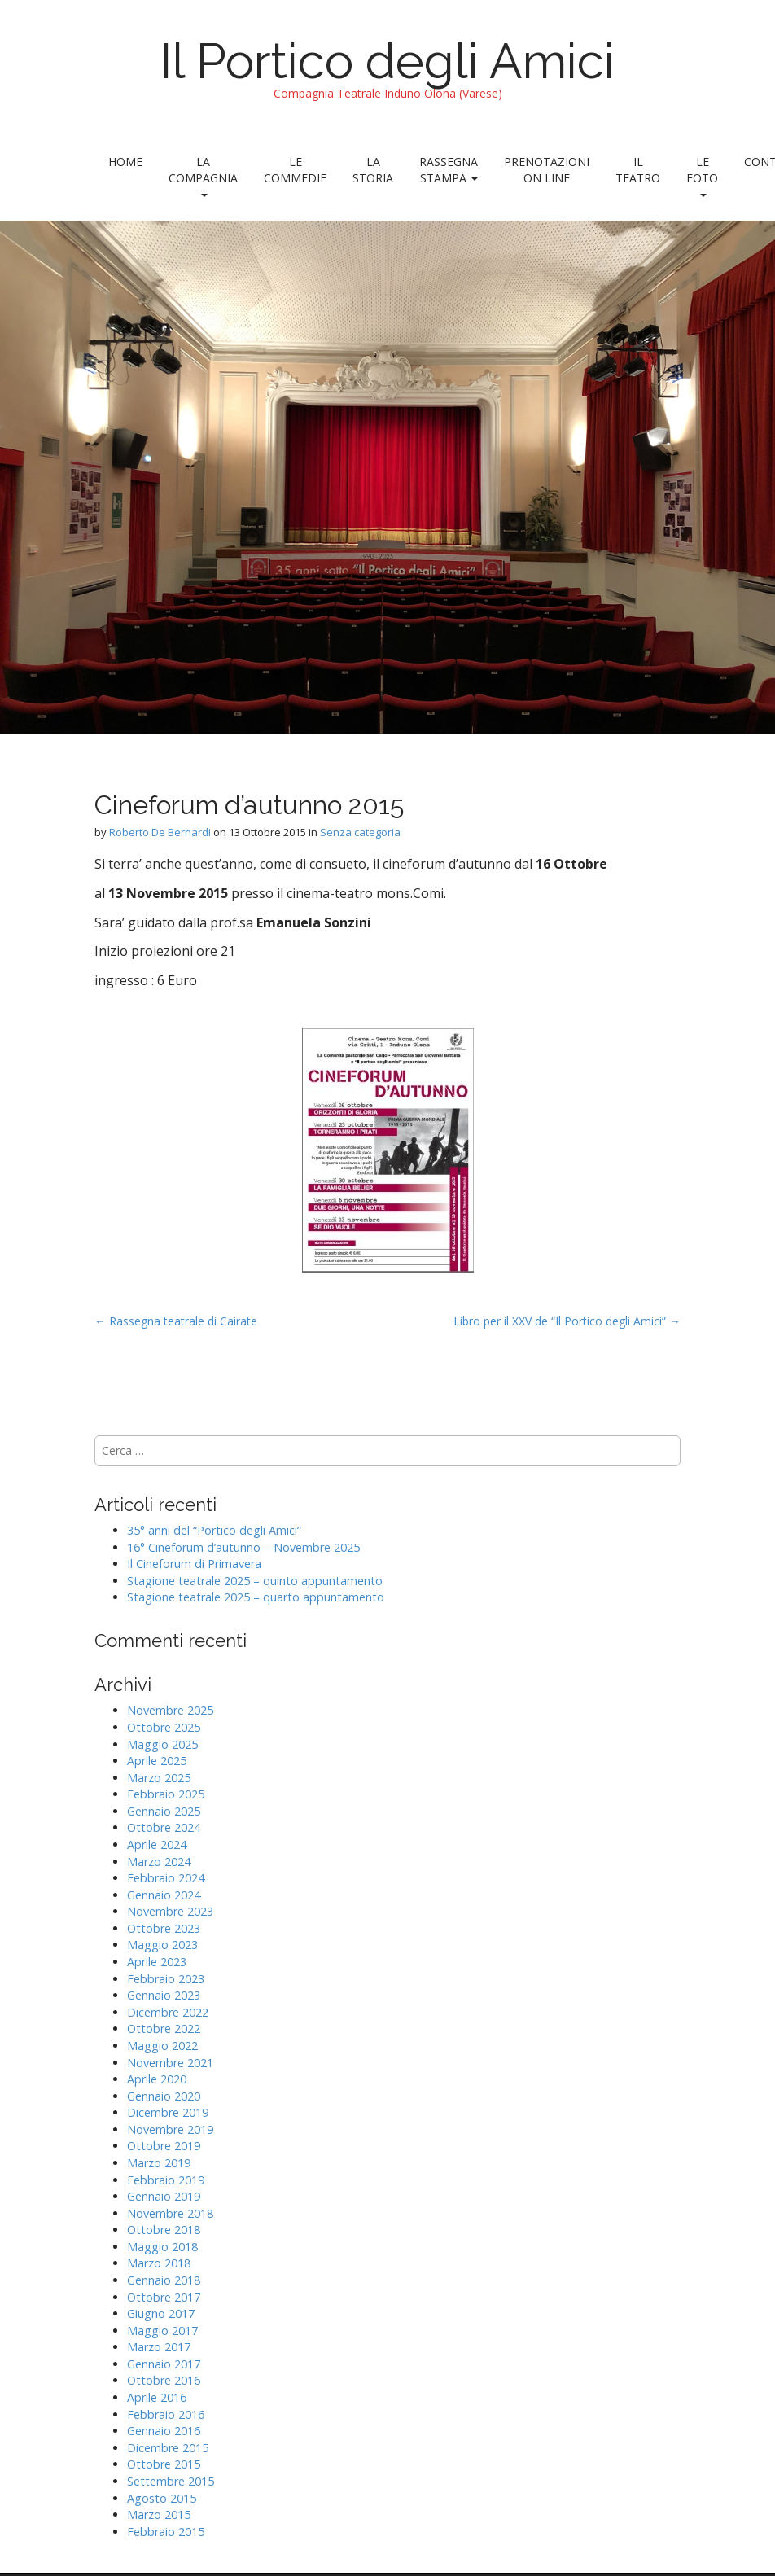 The height and width of the screenshot is (2576, 775). What do you see at coordinates (156, 1961) in the screenshot?
I see `Aprile 2023` at bounding box center [156, 1961].